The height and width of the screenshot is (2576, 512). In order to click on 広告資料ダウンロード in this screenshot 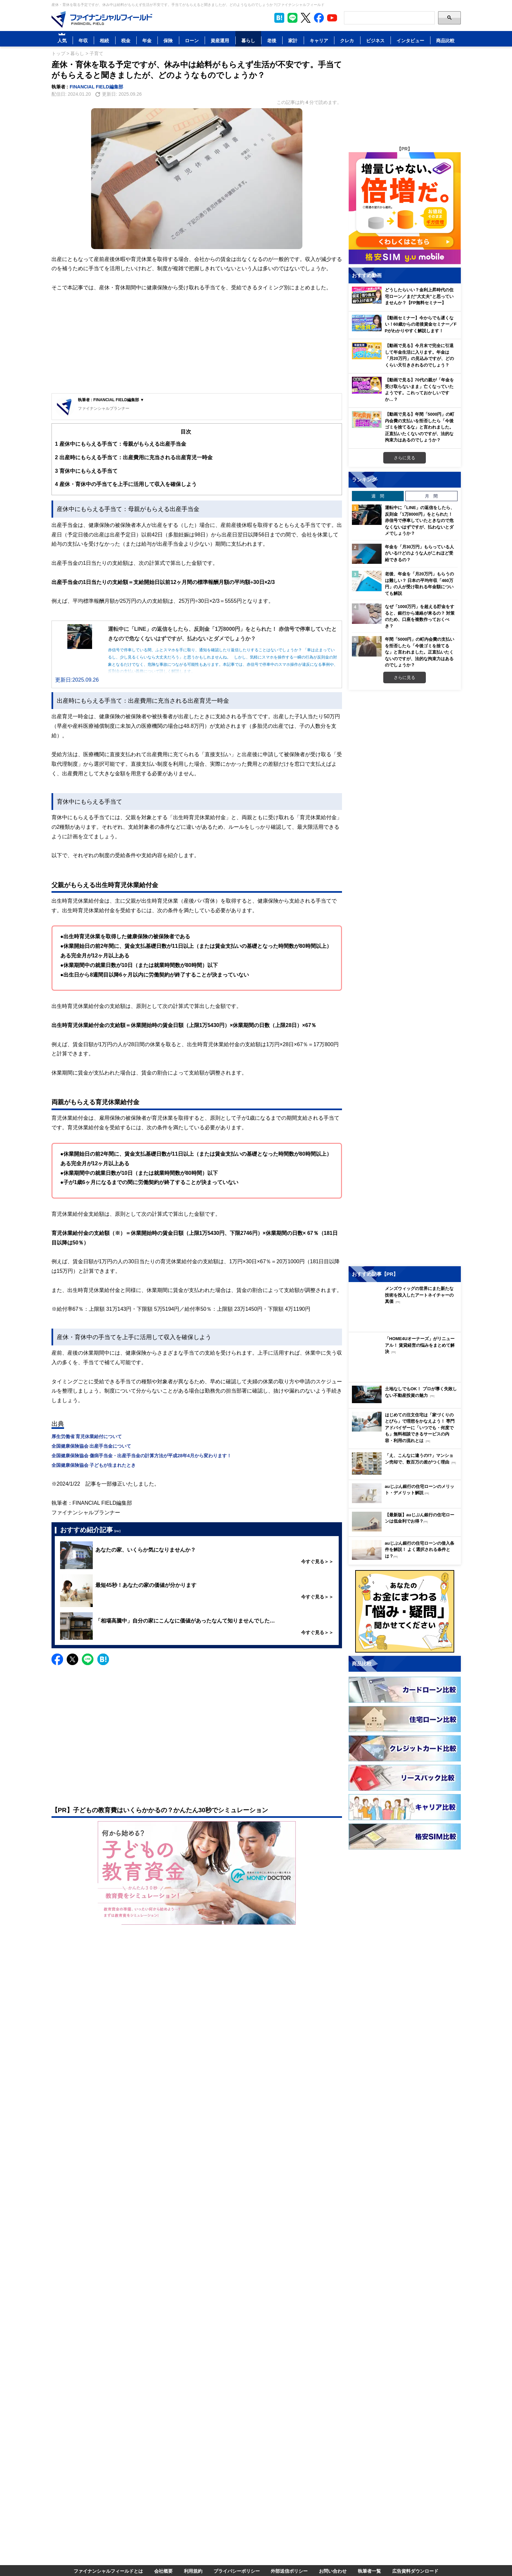, I will do `click(415, 2571)`.